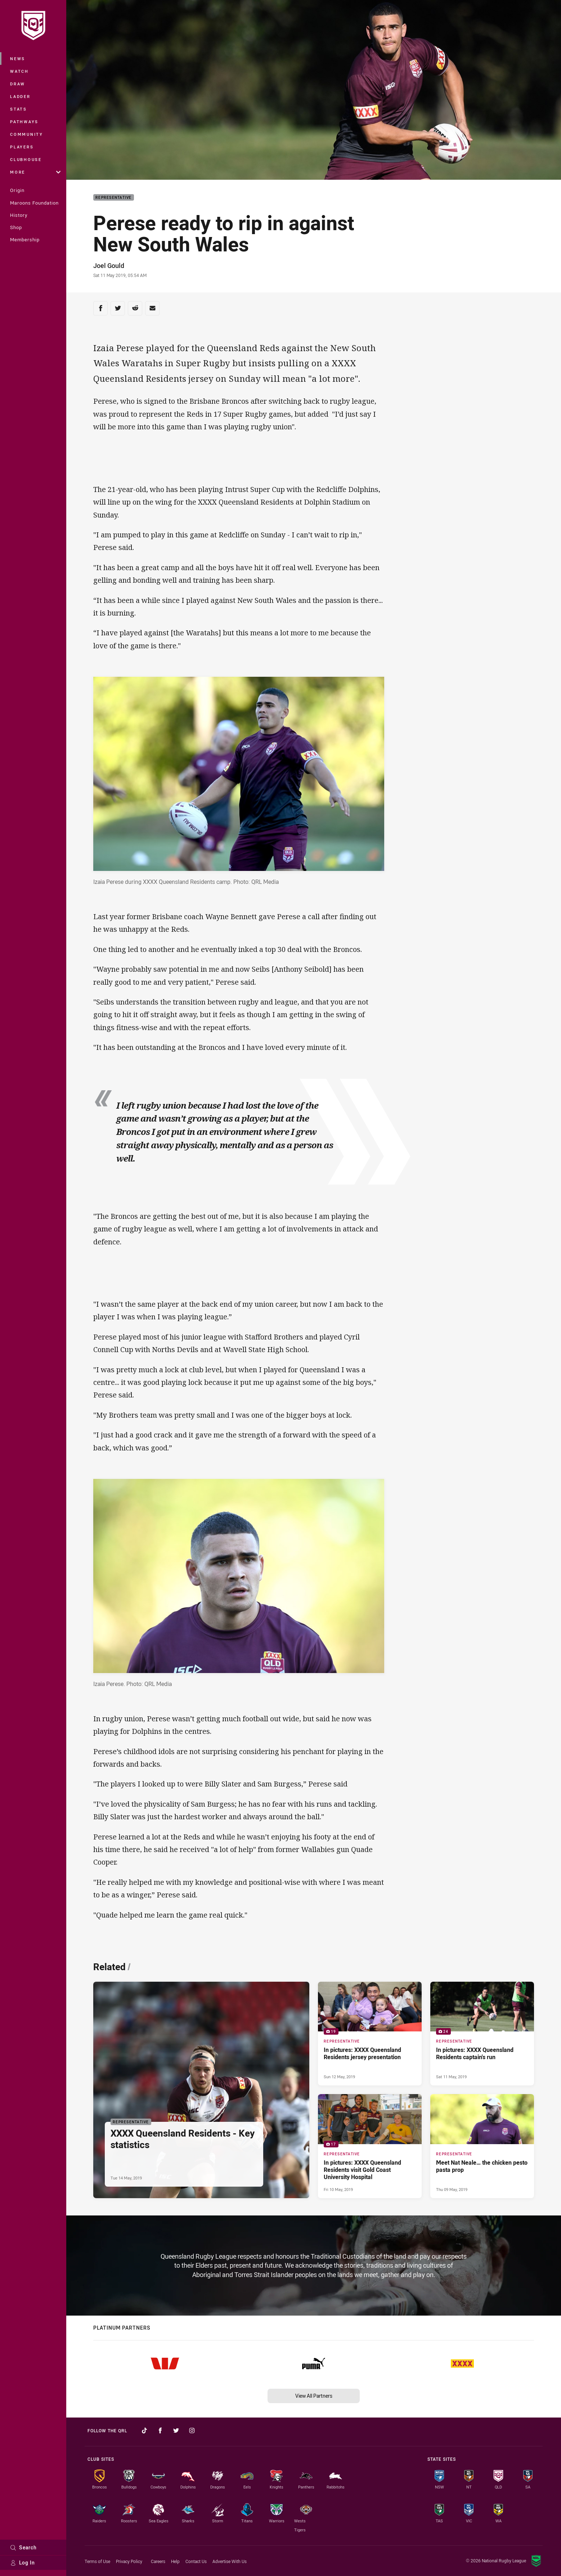 This screenshot has height=2576, width=561. What do you see at coordinates (34, 203) in the screenshot?
I see `Maroons Foundation` at bounding box center [34, 203].